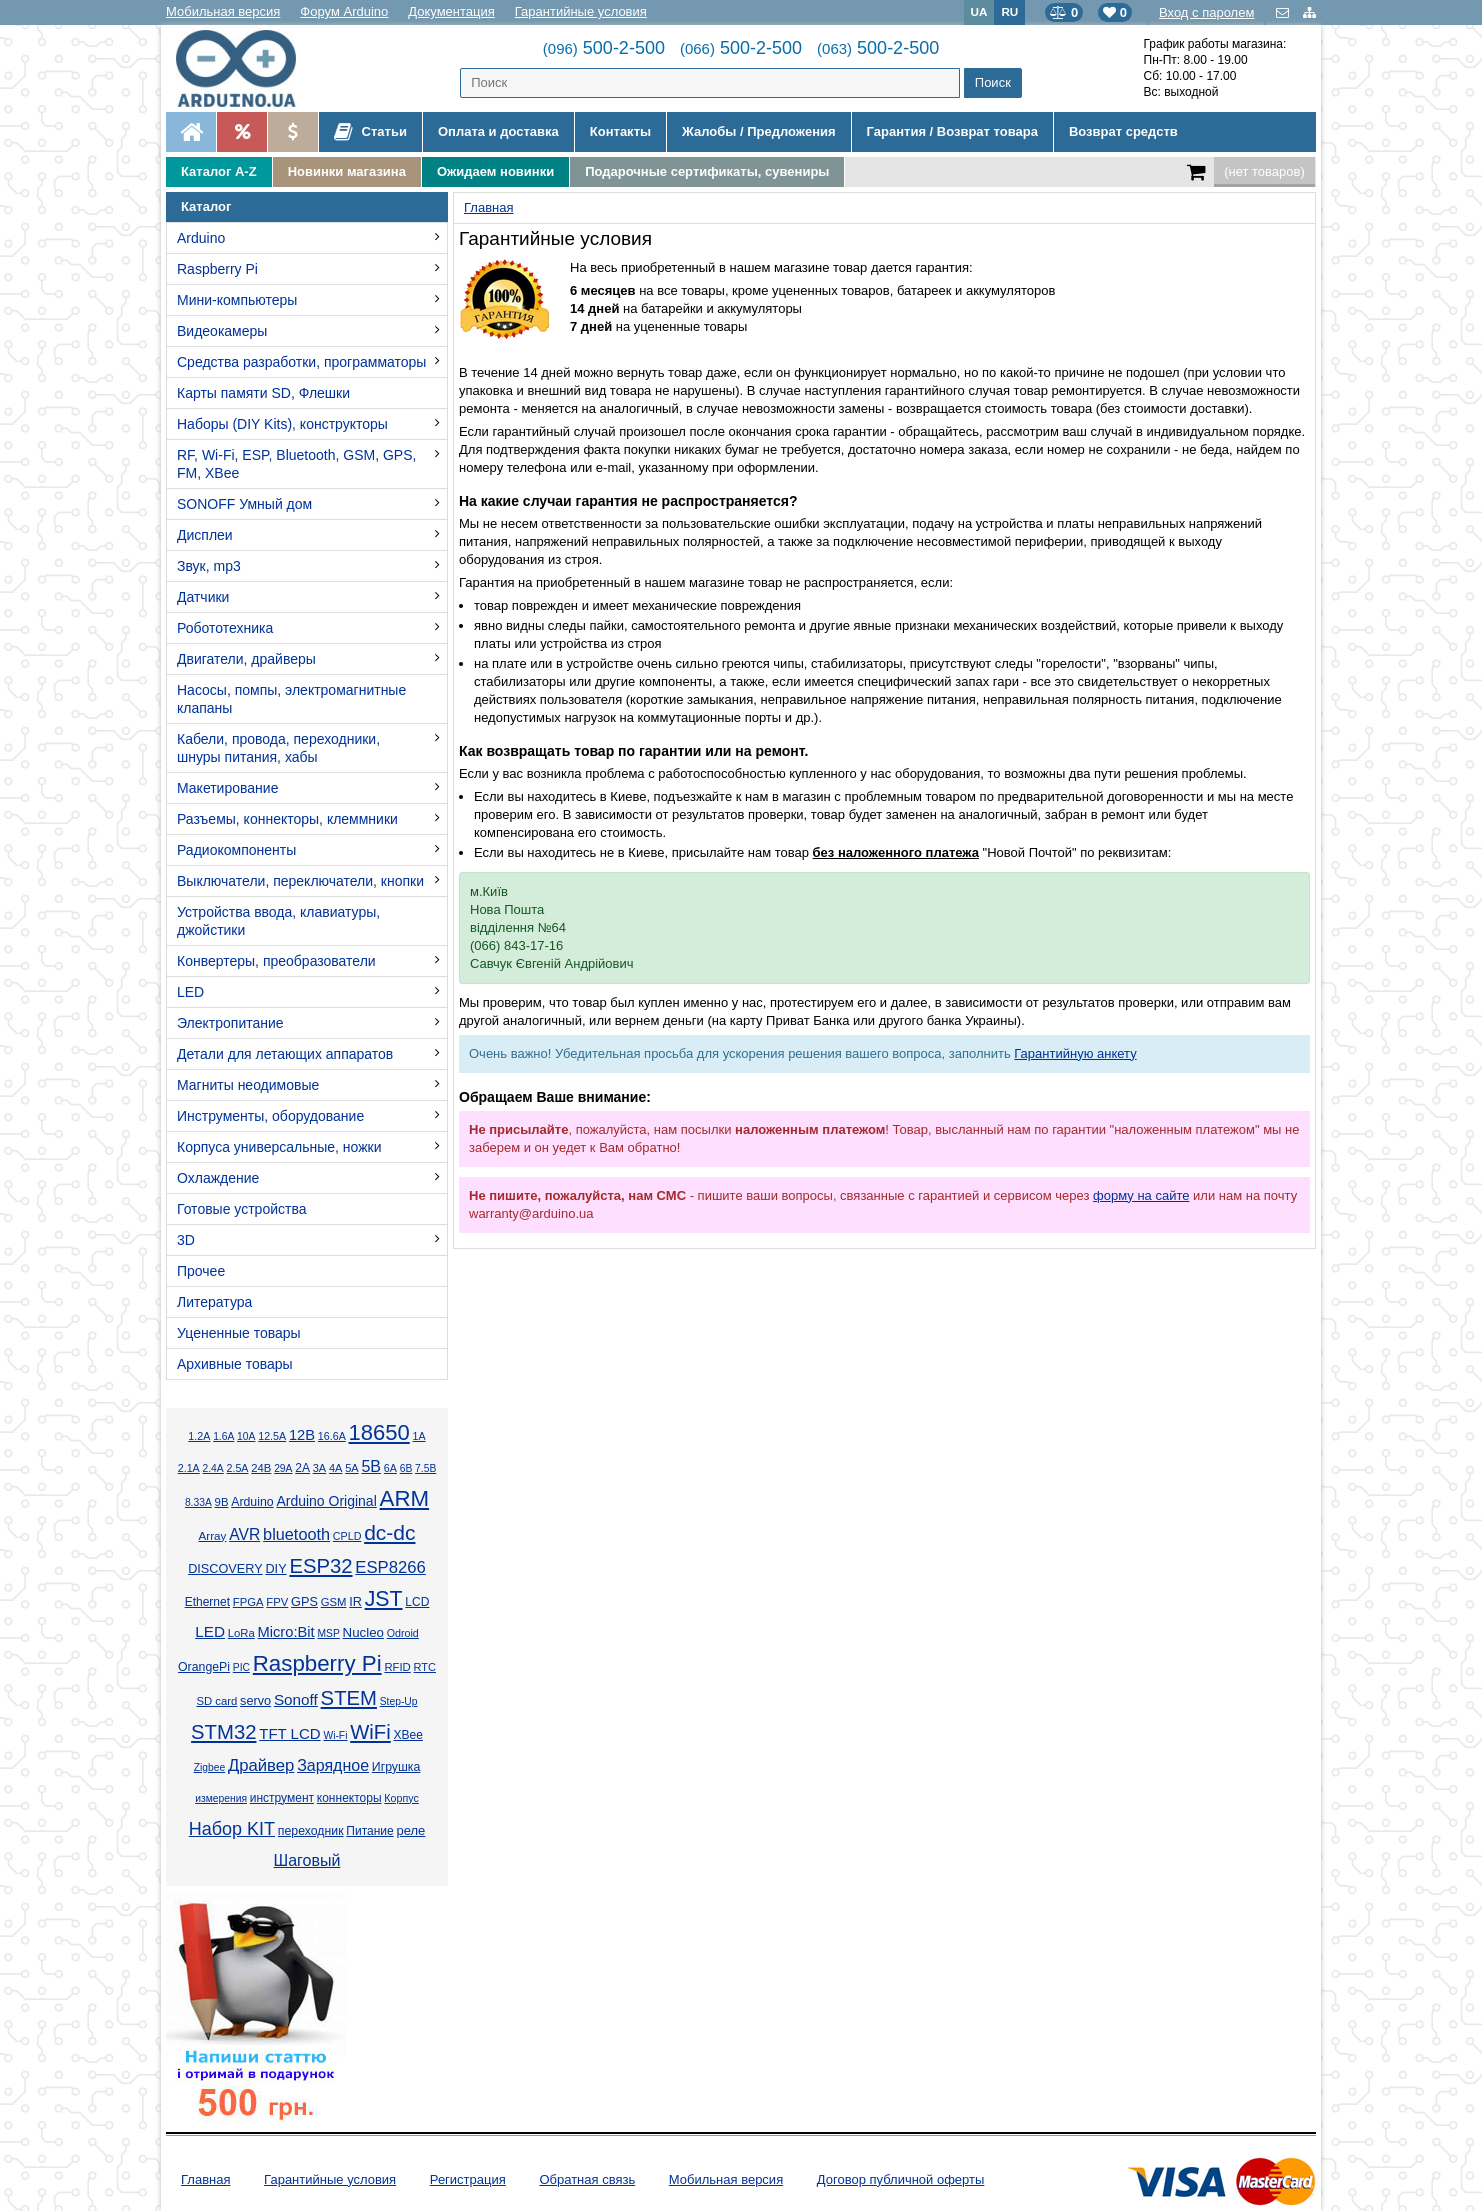 The width and height of the screenshot is (1482, 2211). I want to click on GSM, so click(334, 1602).